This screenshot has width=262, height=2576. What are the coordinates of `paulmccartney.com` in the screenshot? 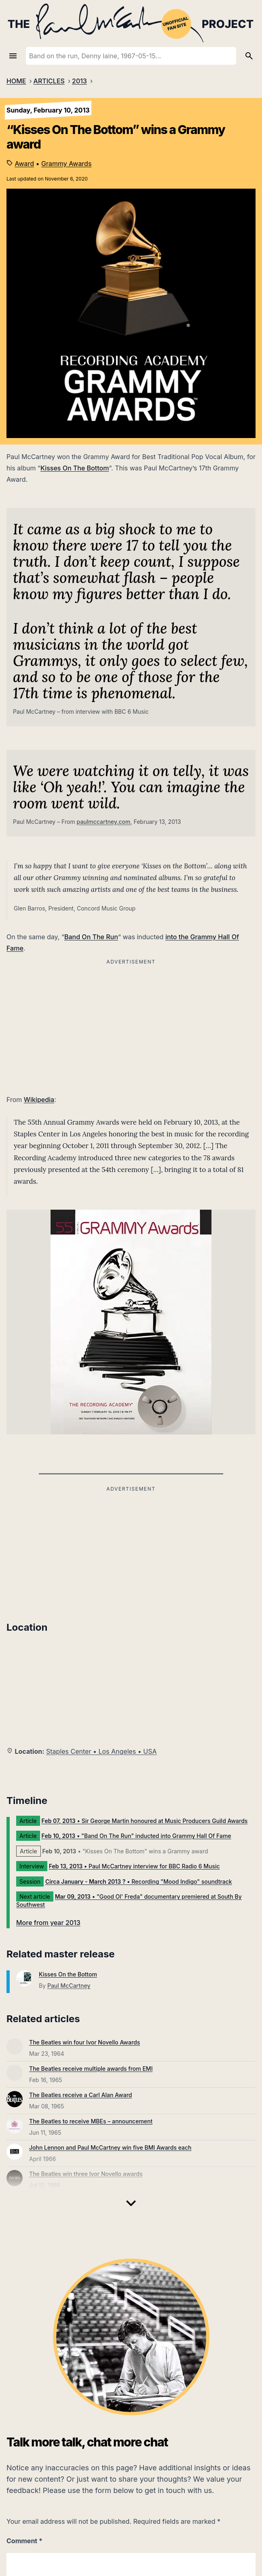 It's located at (104, 821).